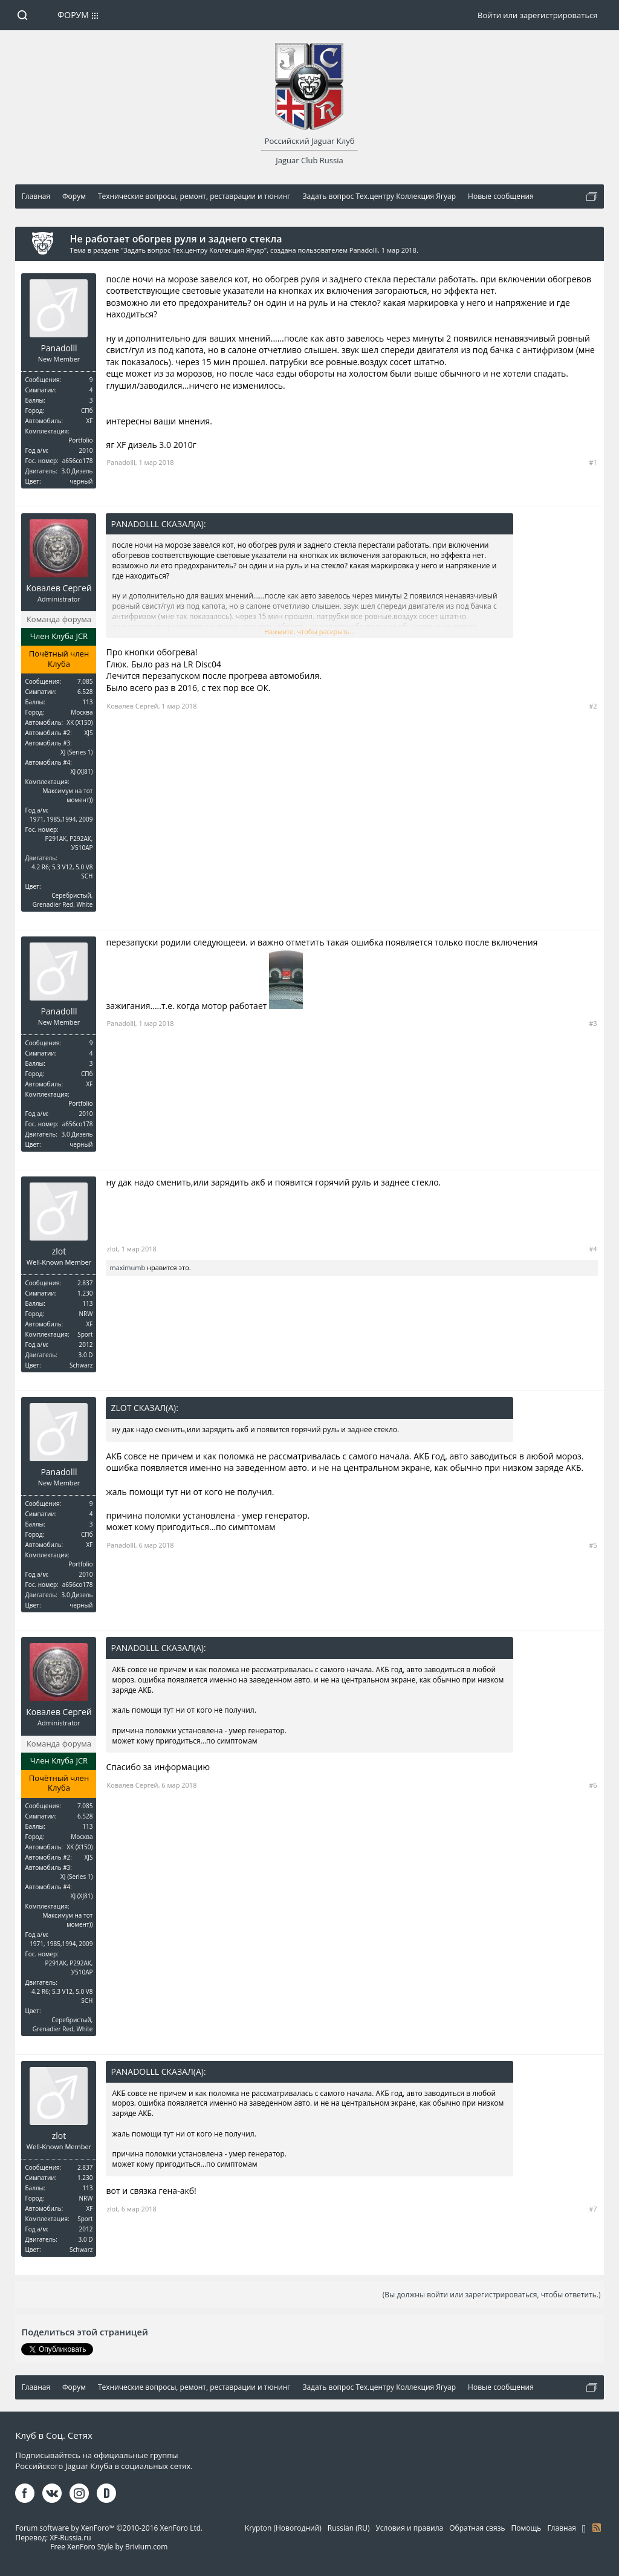  What do you see at coordinates (593, 705) in the screenshot?
I see `#2` at bounding box center [593, 705].